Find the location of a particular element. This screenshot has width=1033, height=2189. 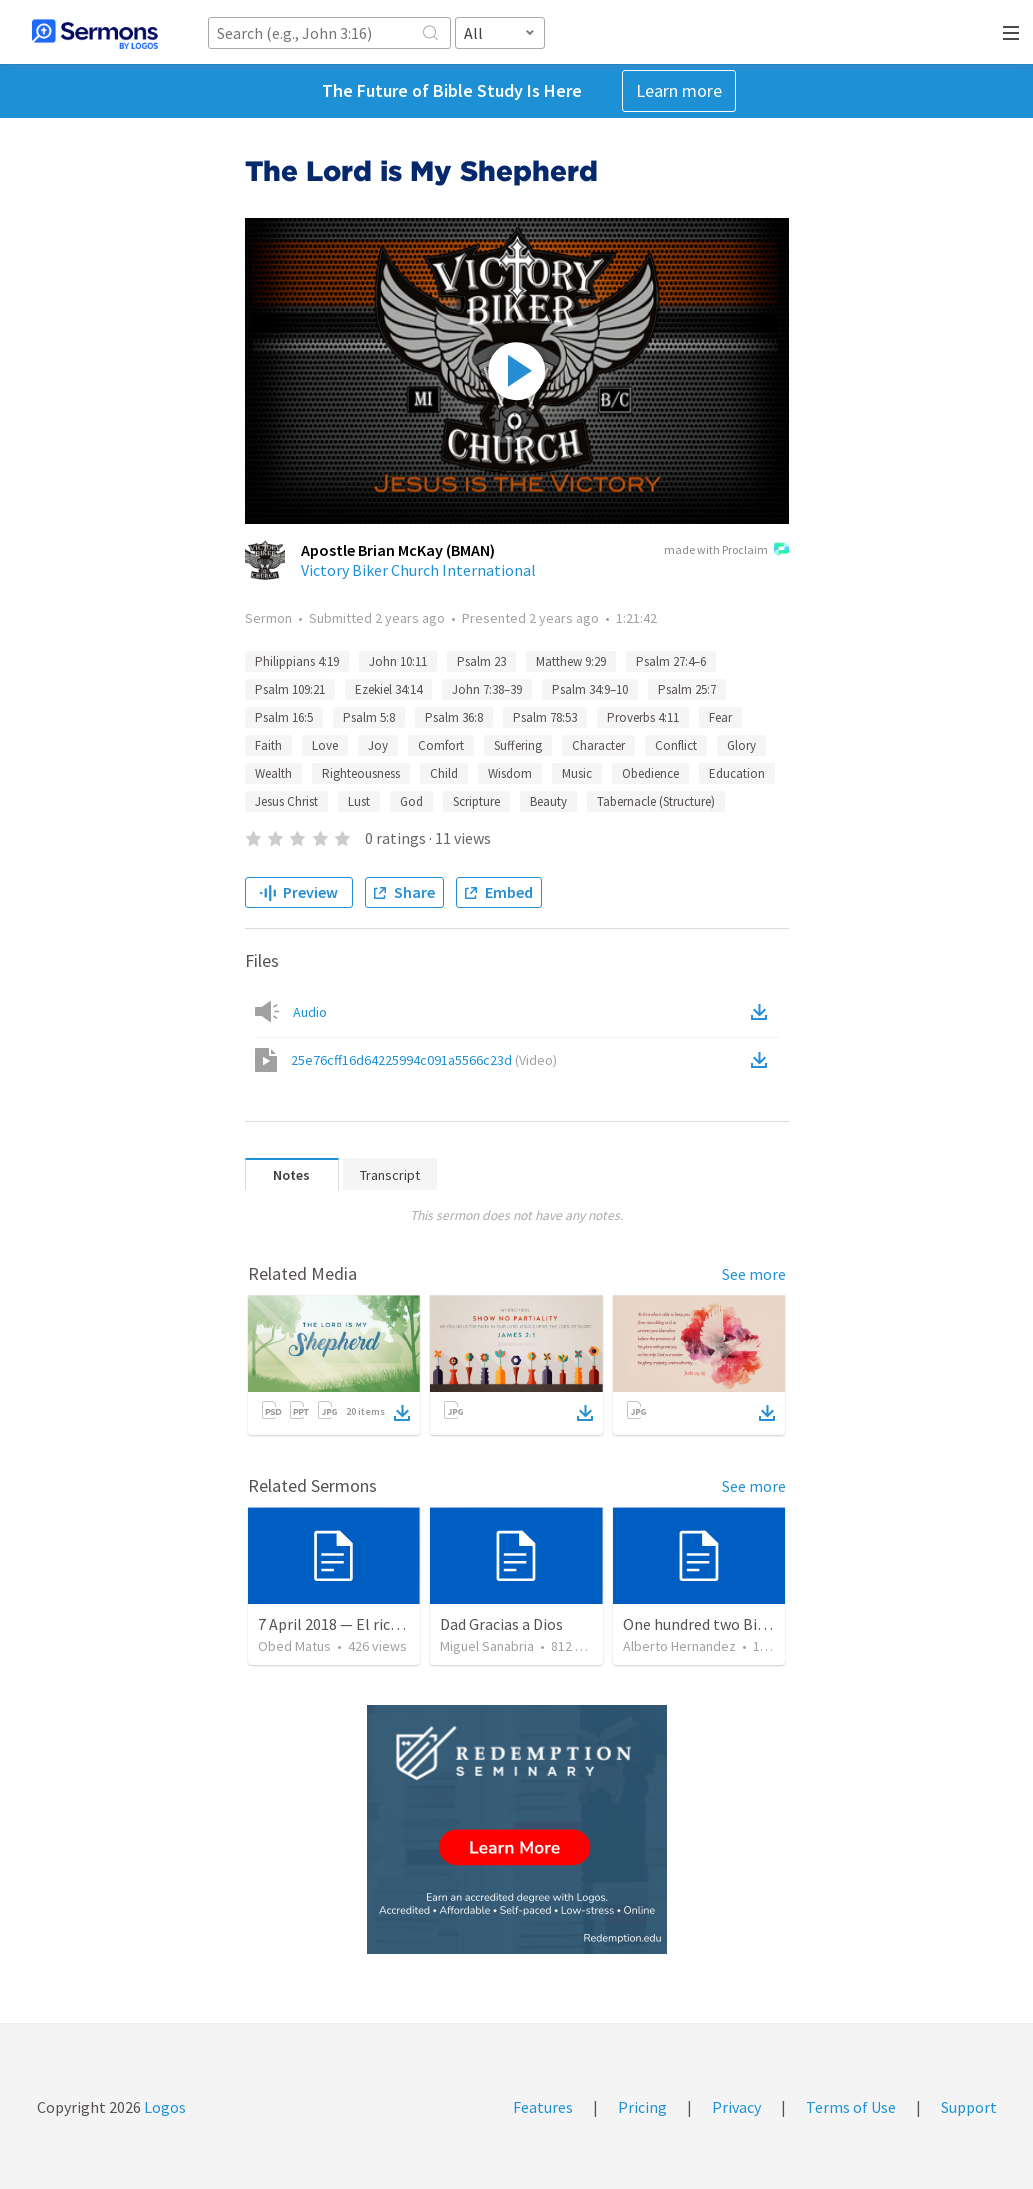

Education is located at coordinates (737, 773).